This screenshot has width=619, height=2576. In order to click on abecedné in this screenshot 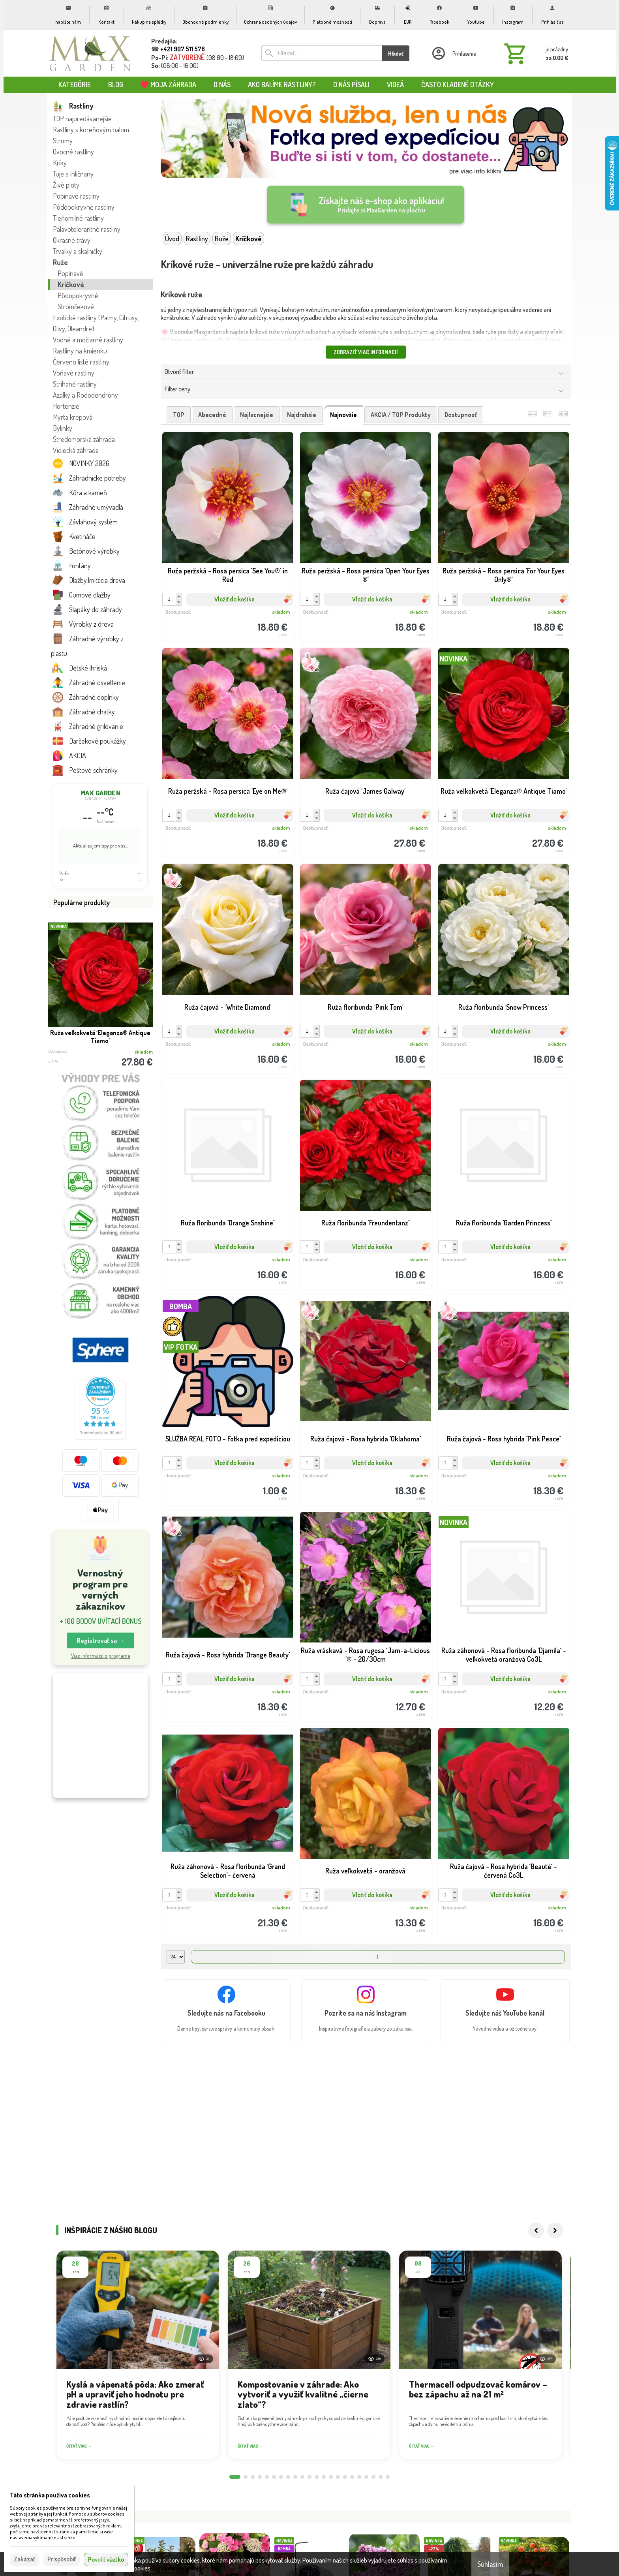, I will do `click(212, 415)`.